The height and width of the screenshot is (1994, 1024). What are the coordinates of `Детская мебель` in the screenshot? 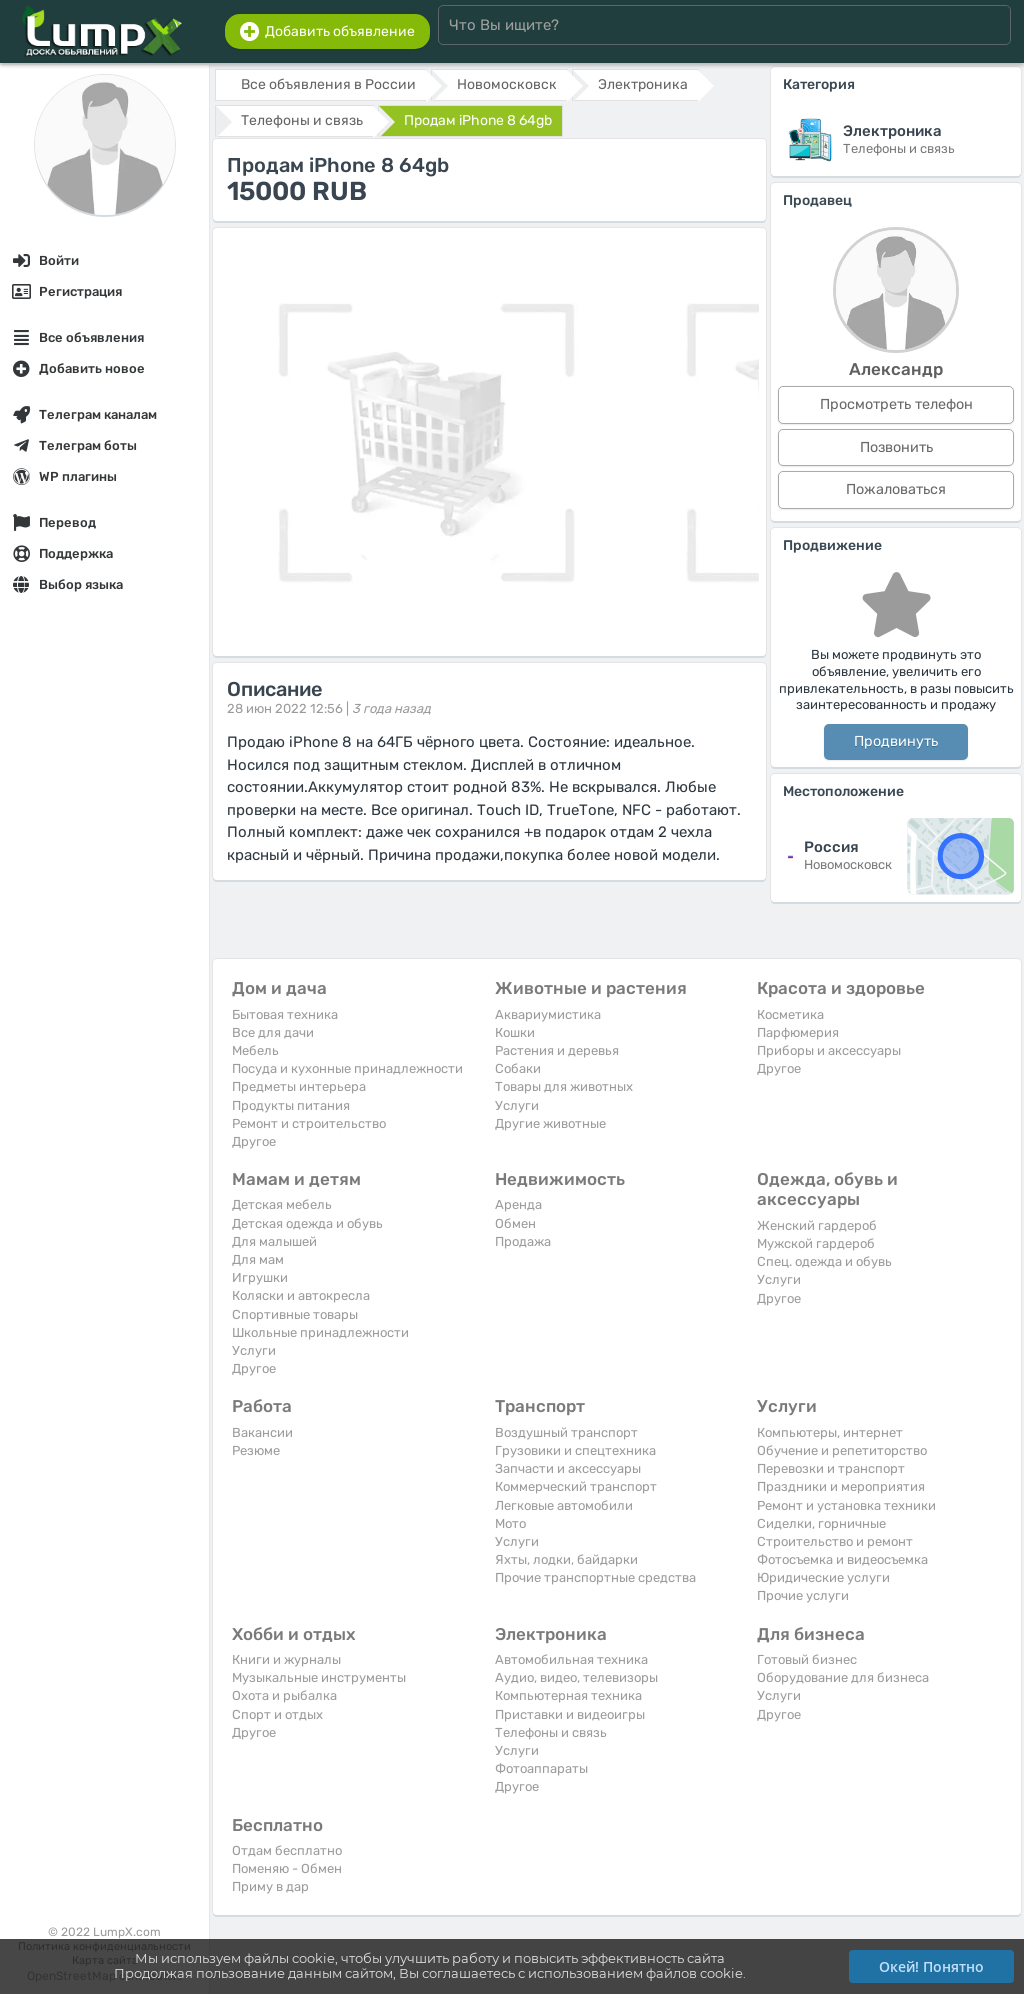 It's located at (282, 1204).